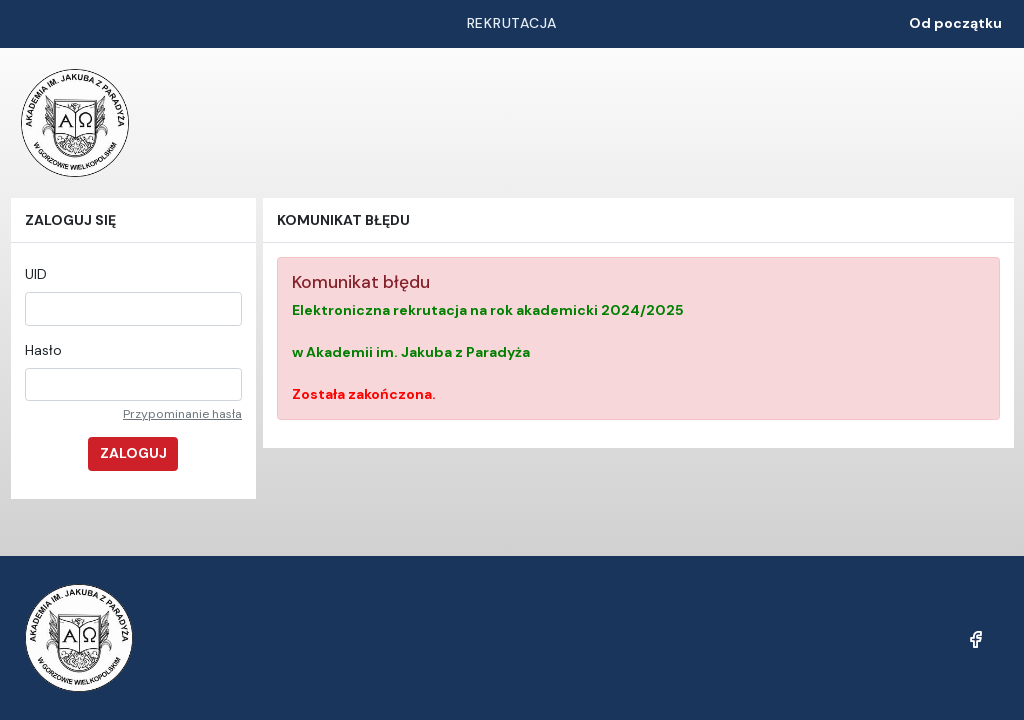 The height and width of the screenshot is (720, 1024). I want to click on UID, so click(36, 274).